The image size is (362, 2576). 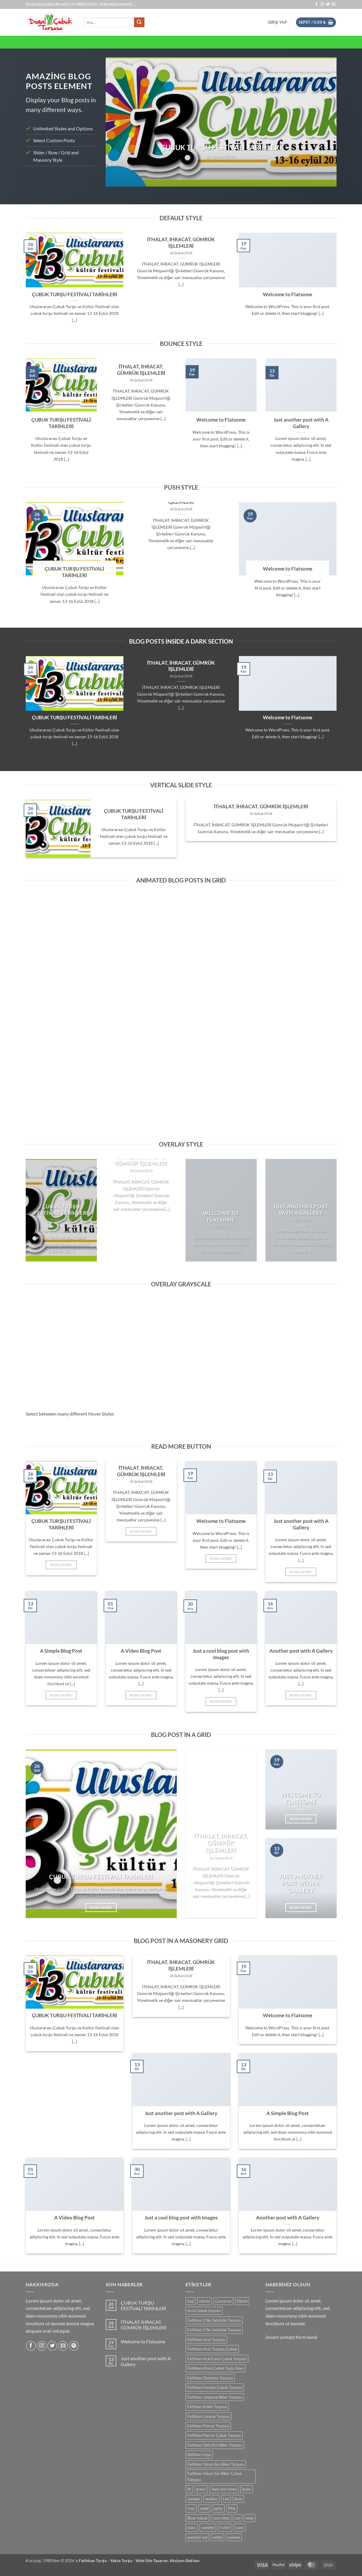 What do you see at coordinates (206, 2339) in the screenshot?
I see `Fatihhan Acur Turşusu [Fatihhan Acur Turşusu (0 ürün)]` at bounding box center [206, 2339].